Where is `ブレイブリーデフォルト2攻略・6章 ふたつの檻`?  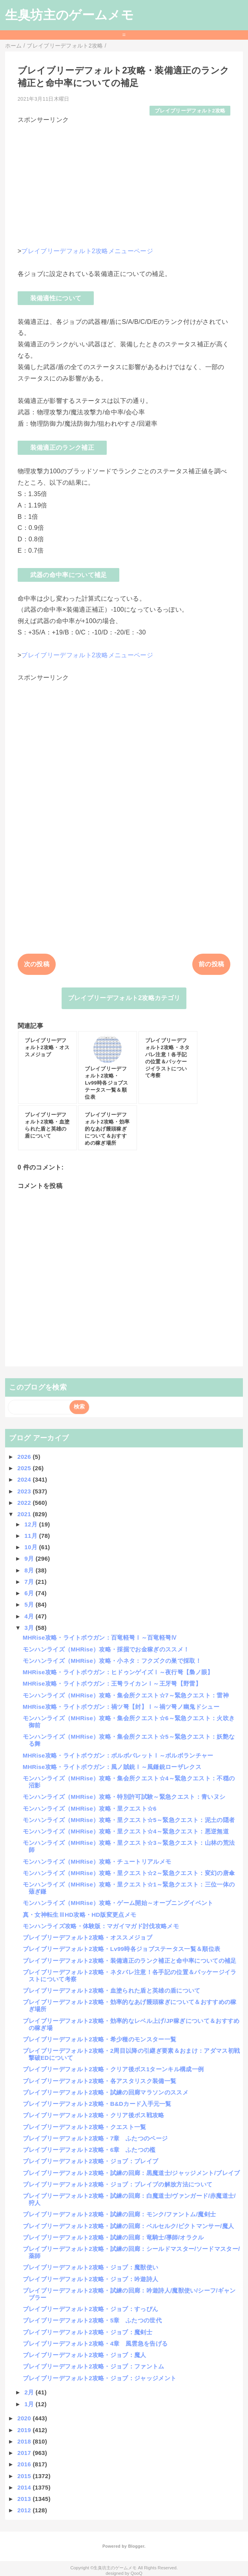 ブレイブリーデフォルト2攻略・6章 ふたつの檻 is located at coordinates (89, 2149).